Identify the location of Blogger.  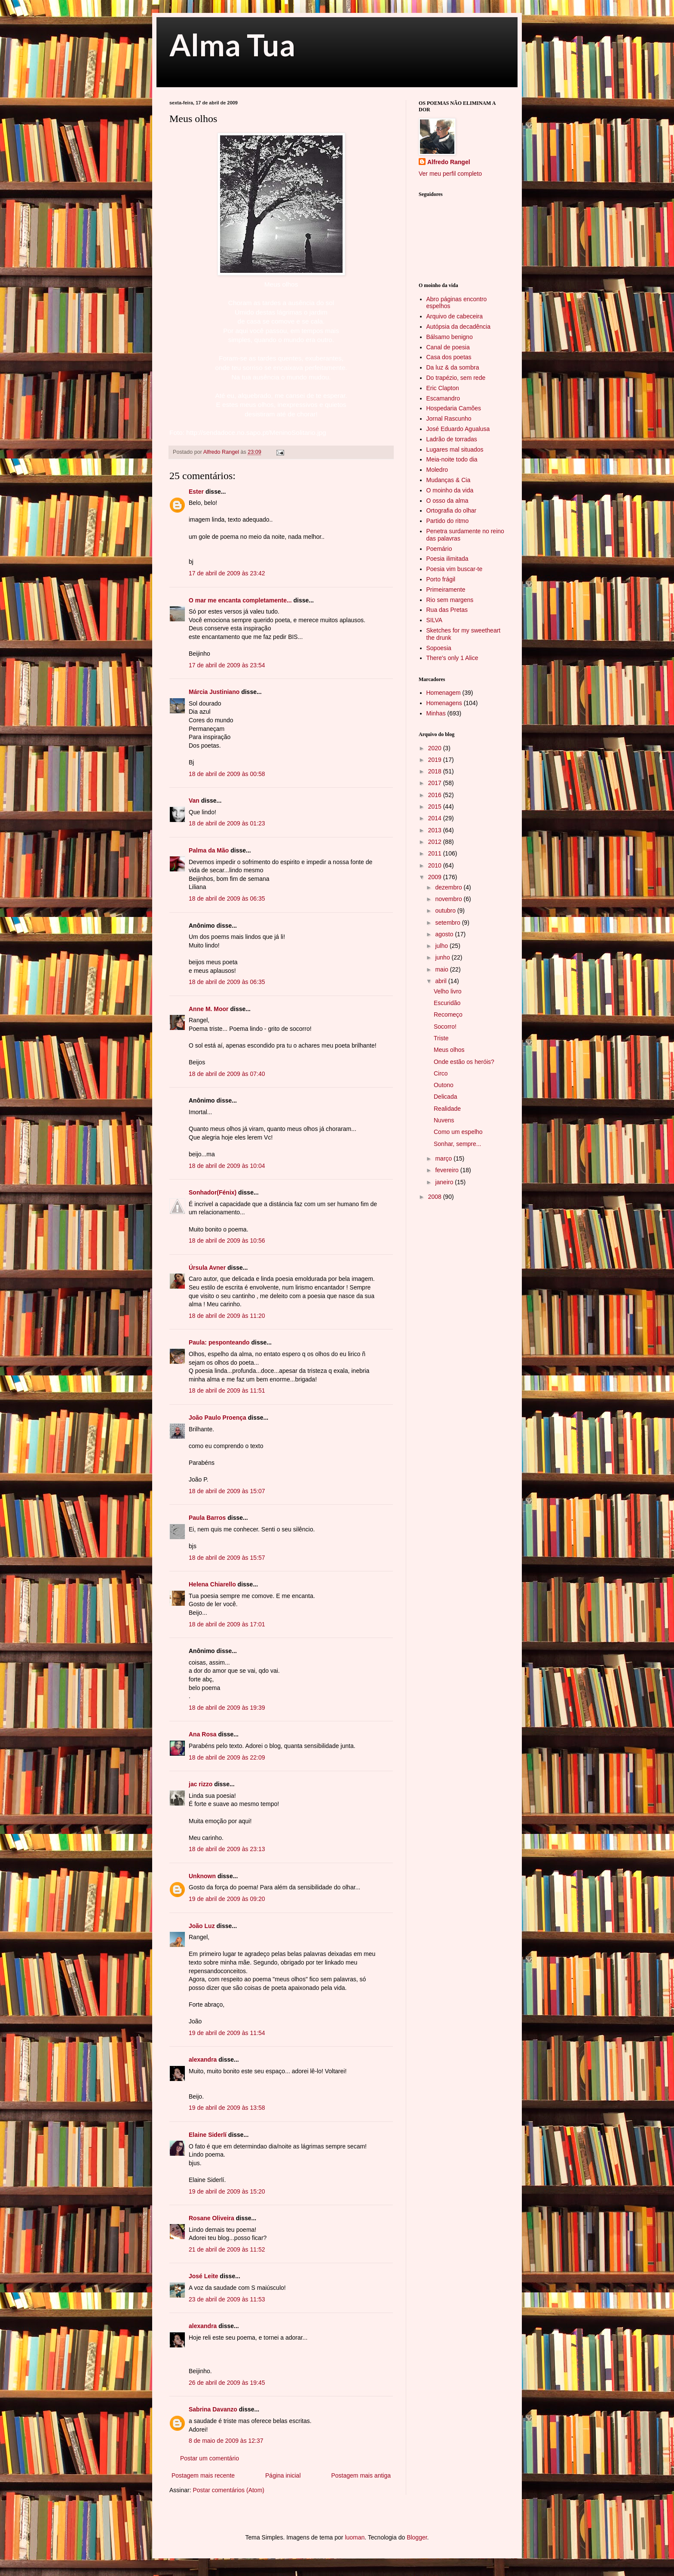
(417, 2537).